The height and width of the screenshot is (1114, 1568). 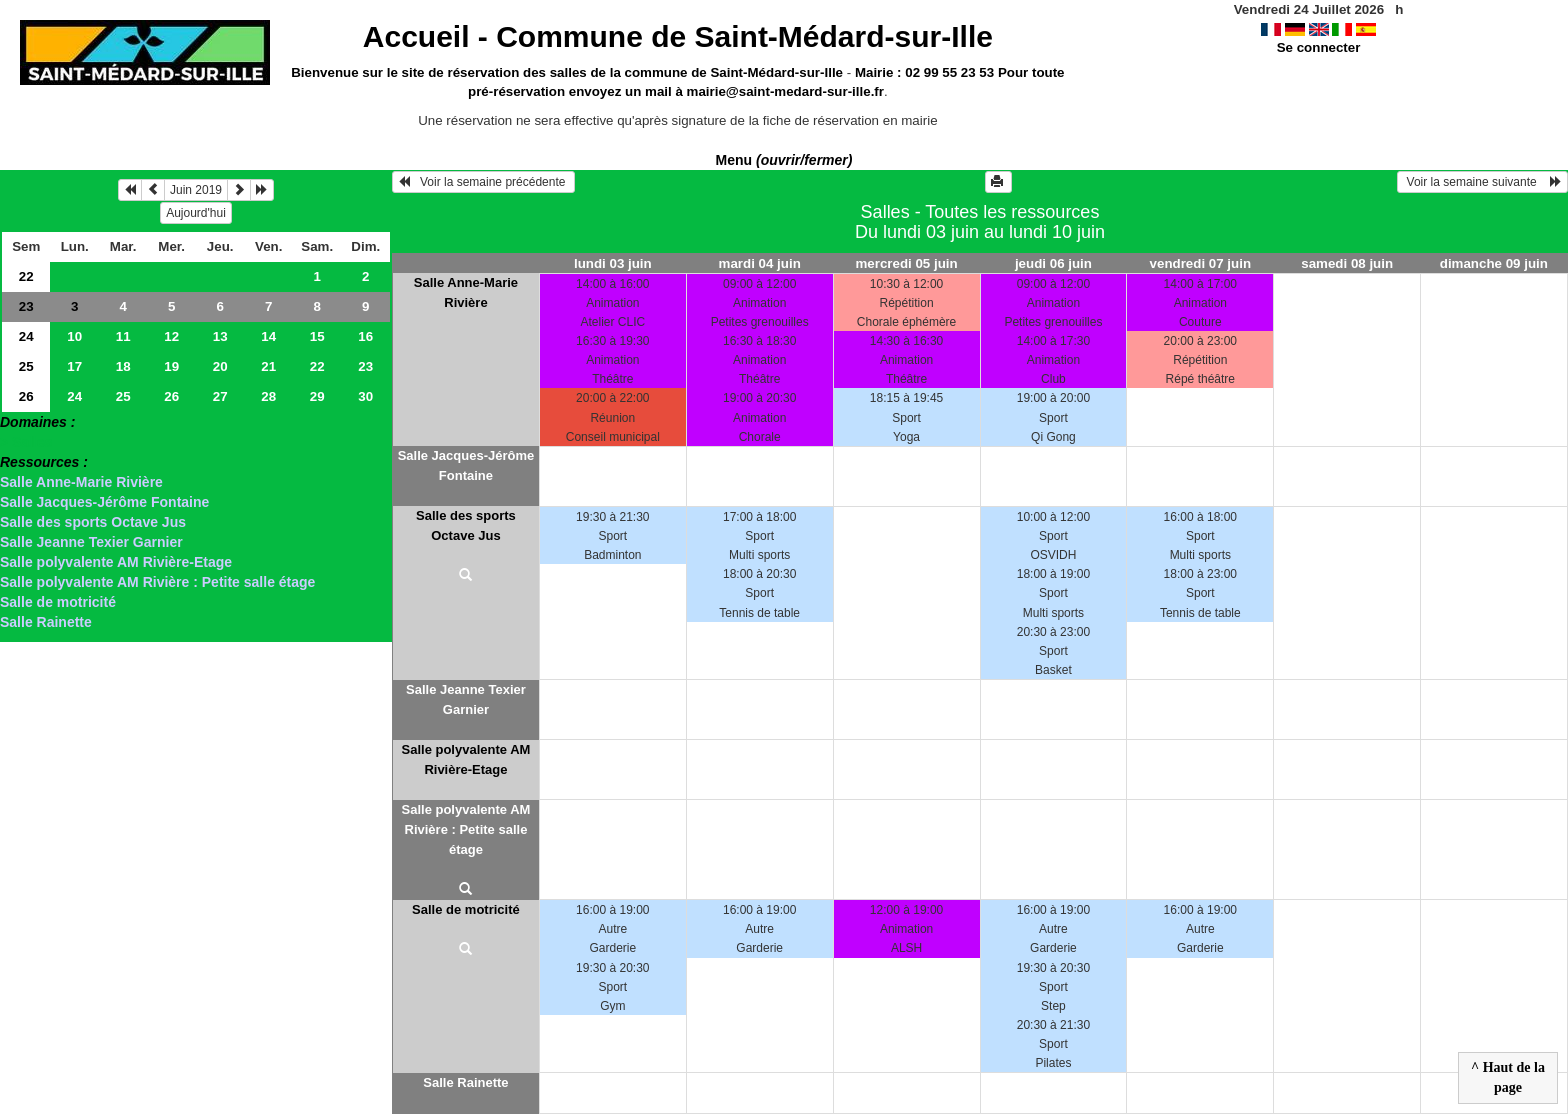 What do you see at coordinates (123, 366) in the screenshot?
I see `18` at bounding box center [123, 366].